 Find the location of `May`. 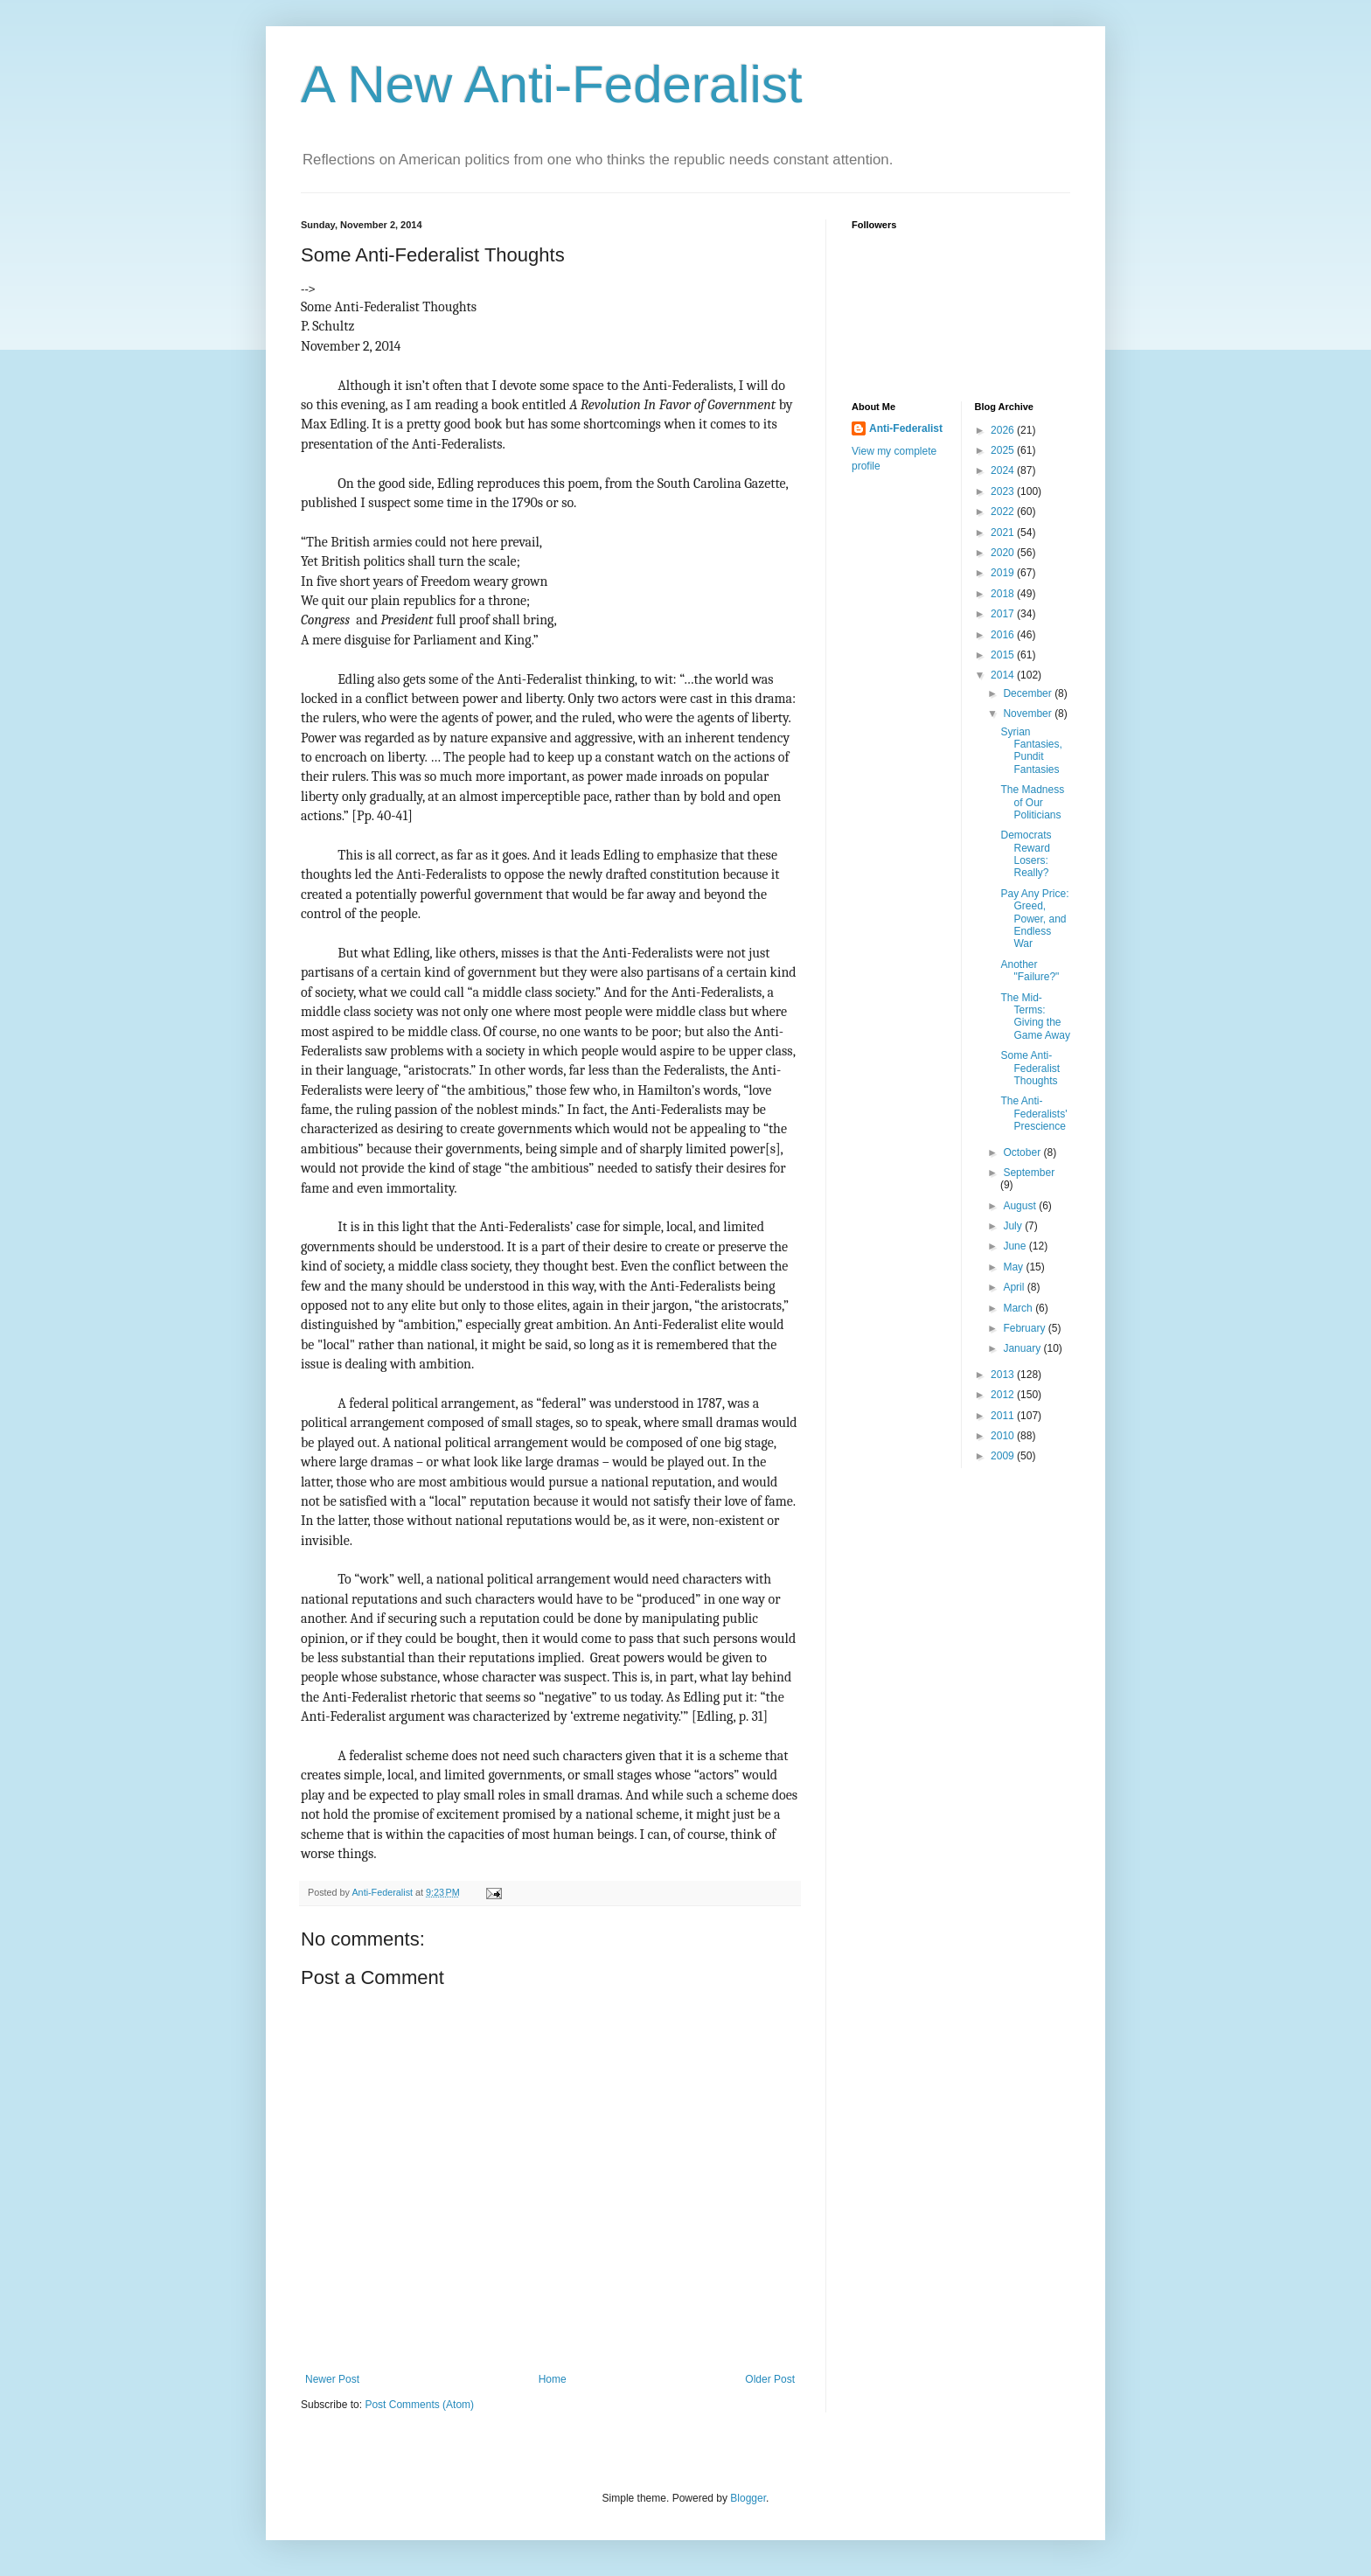

May is located at coordinates (1014, 1267).